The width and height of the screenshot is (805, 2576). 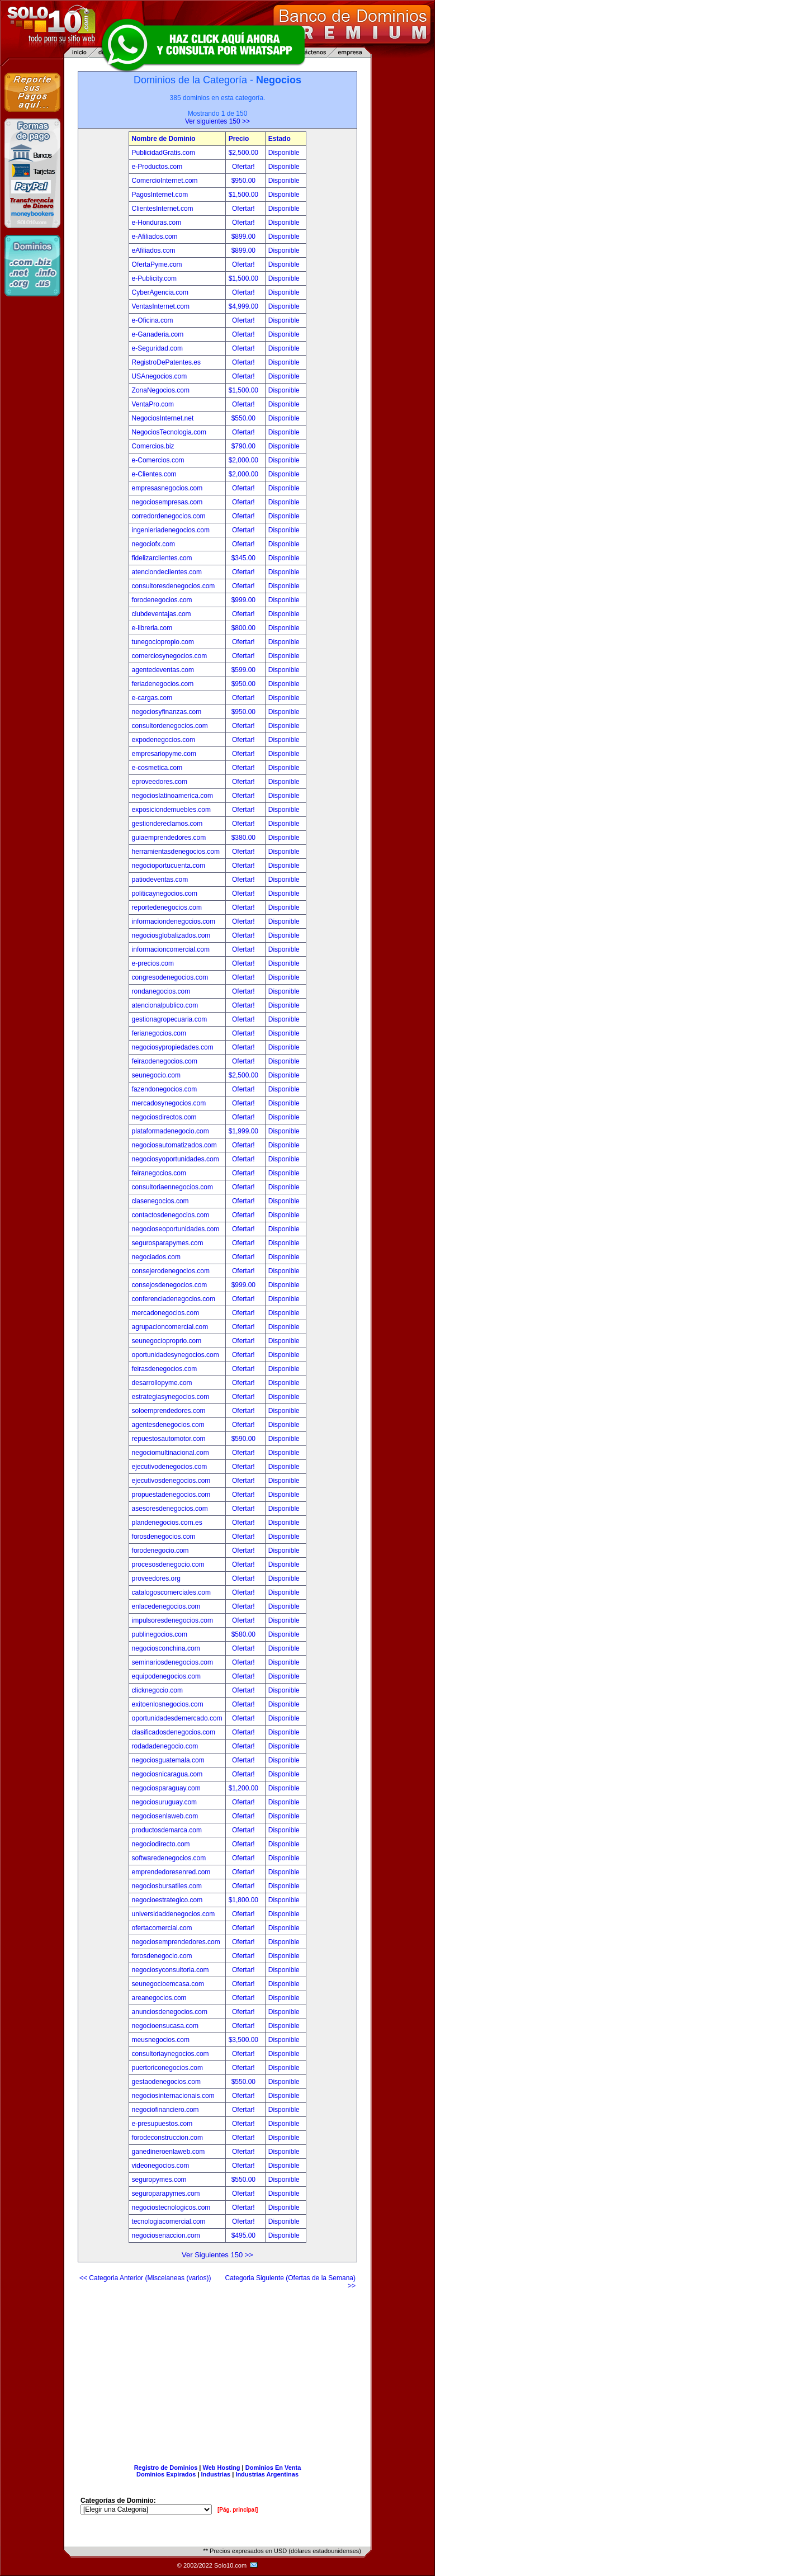 I want to click on feiranegocios.com, so click(x=159, y=1173).